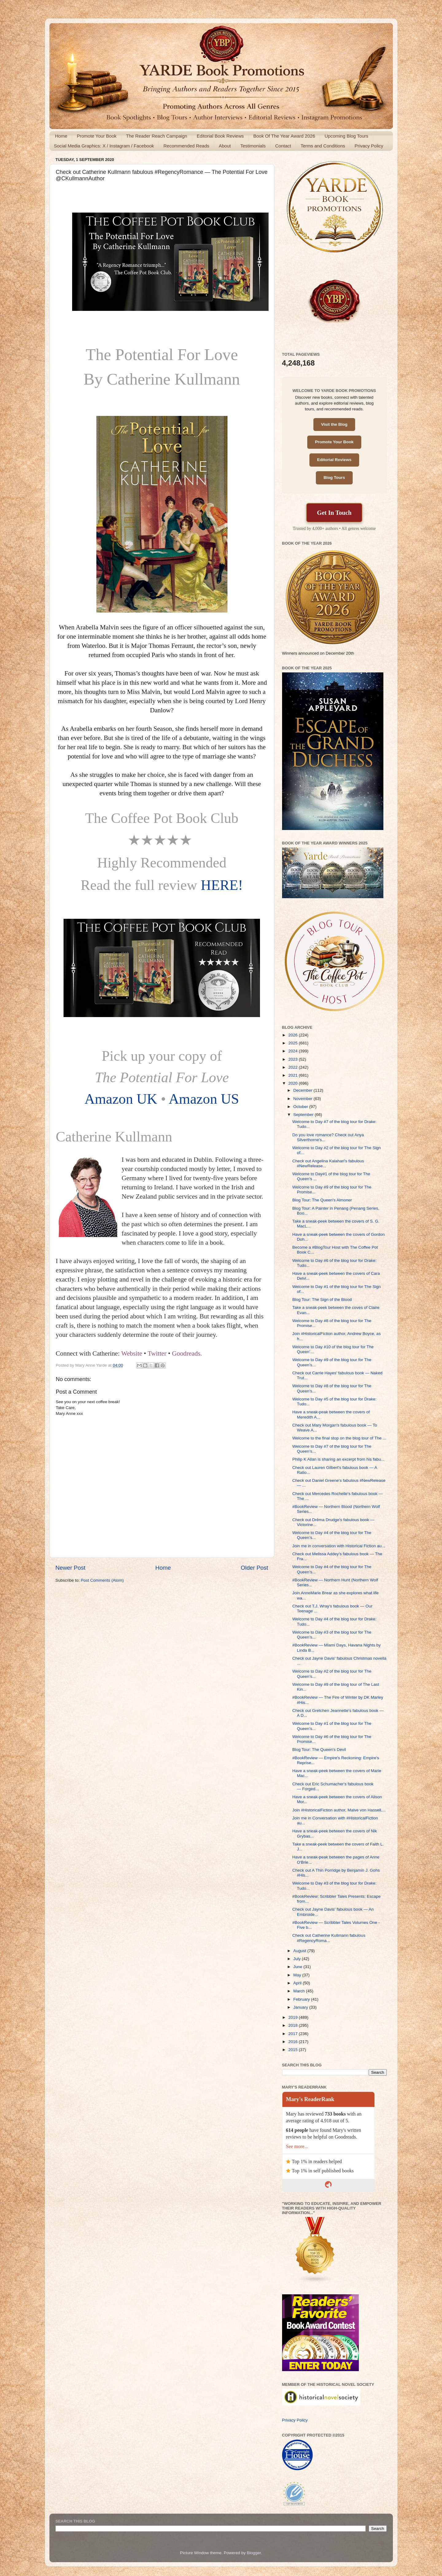  I want to click on Recommended Reads, so click(186, 145).